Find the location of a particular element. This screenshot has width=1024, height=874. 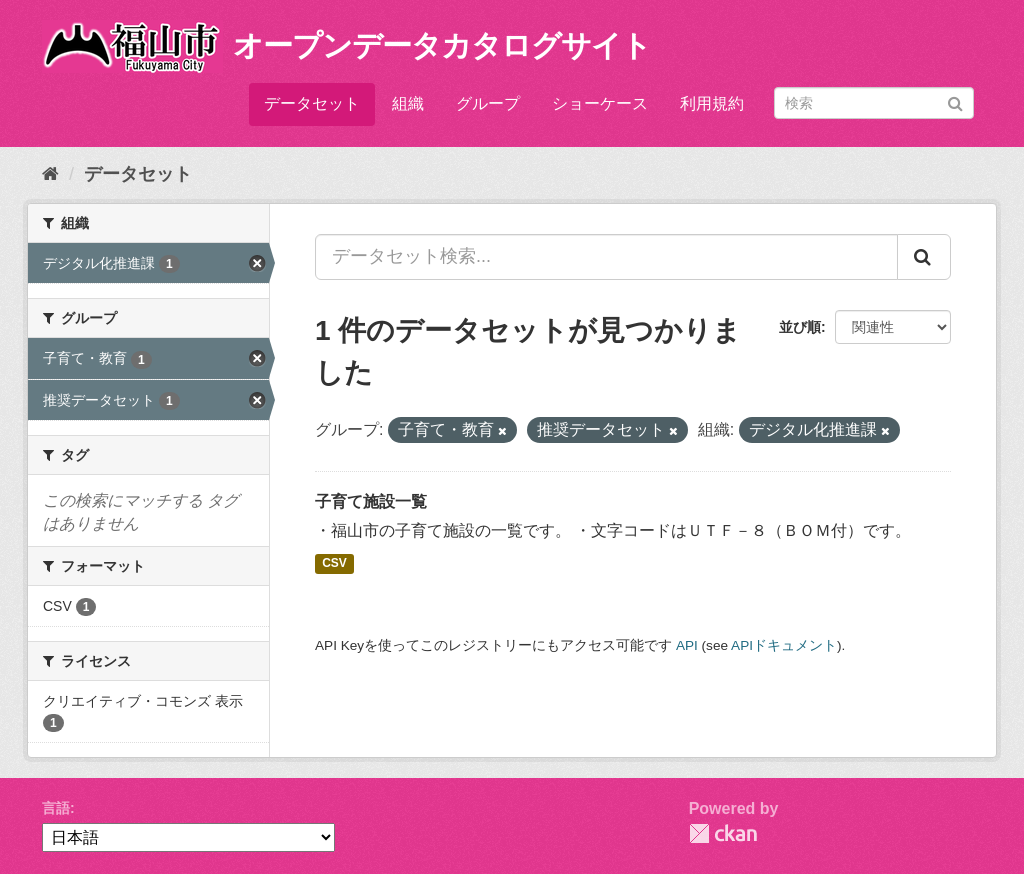

[データセット検索] is located at coordinates (874, 103).